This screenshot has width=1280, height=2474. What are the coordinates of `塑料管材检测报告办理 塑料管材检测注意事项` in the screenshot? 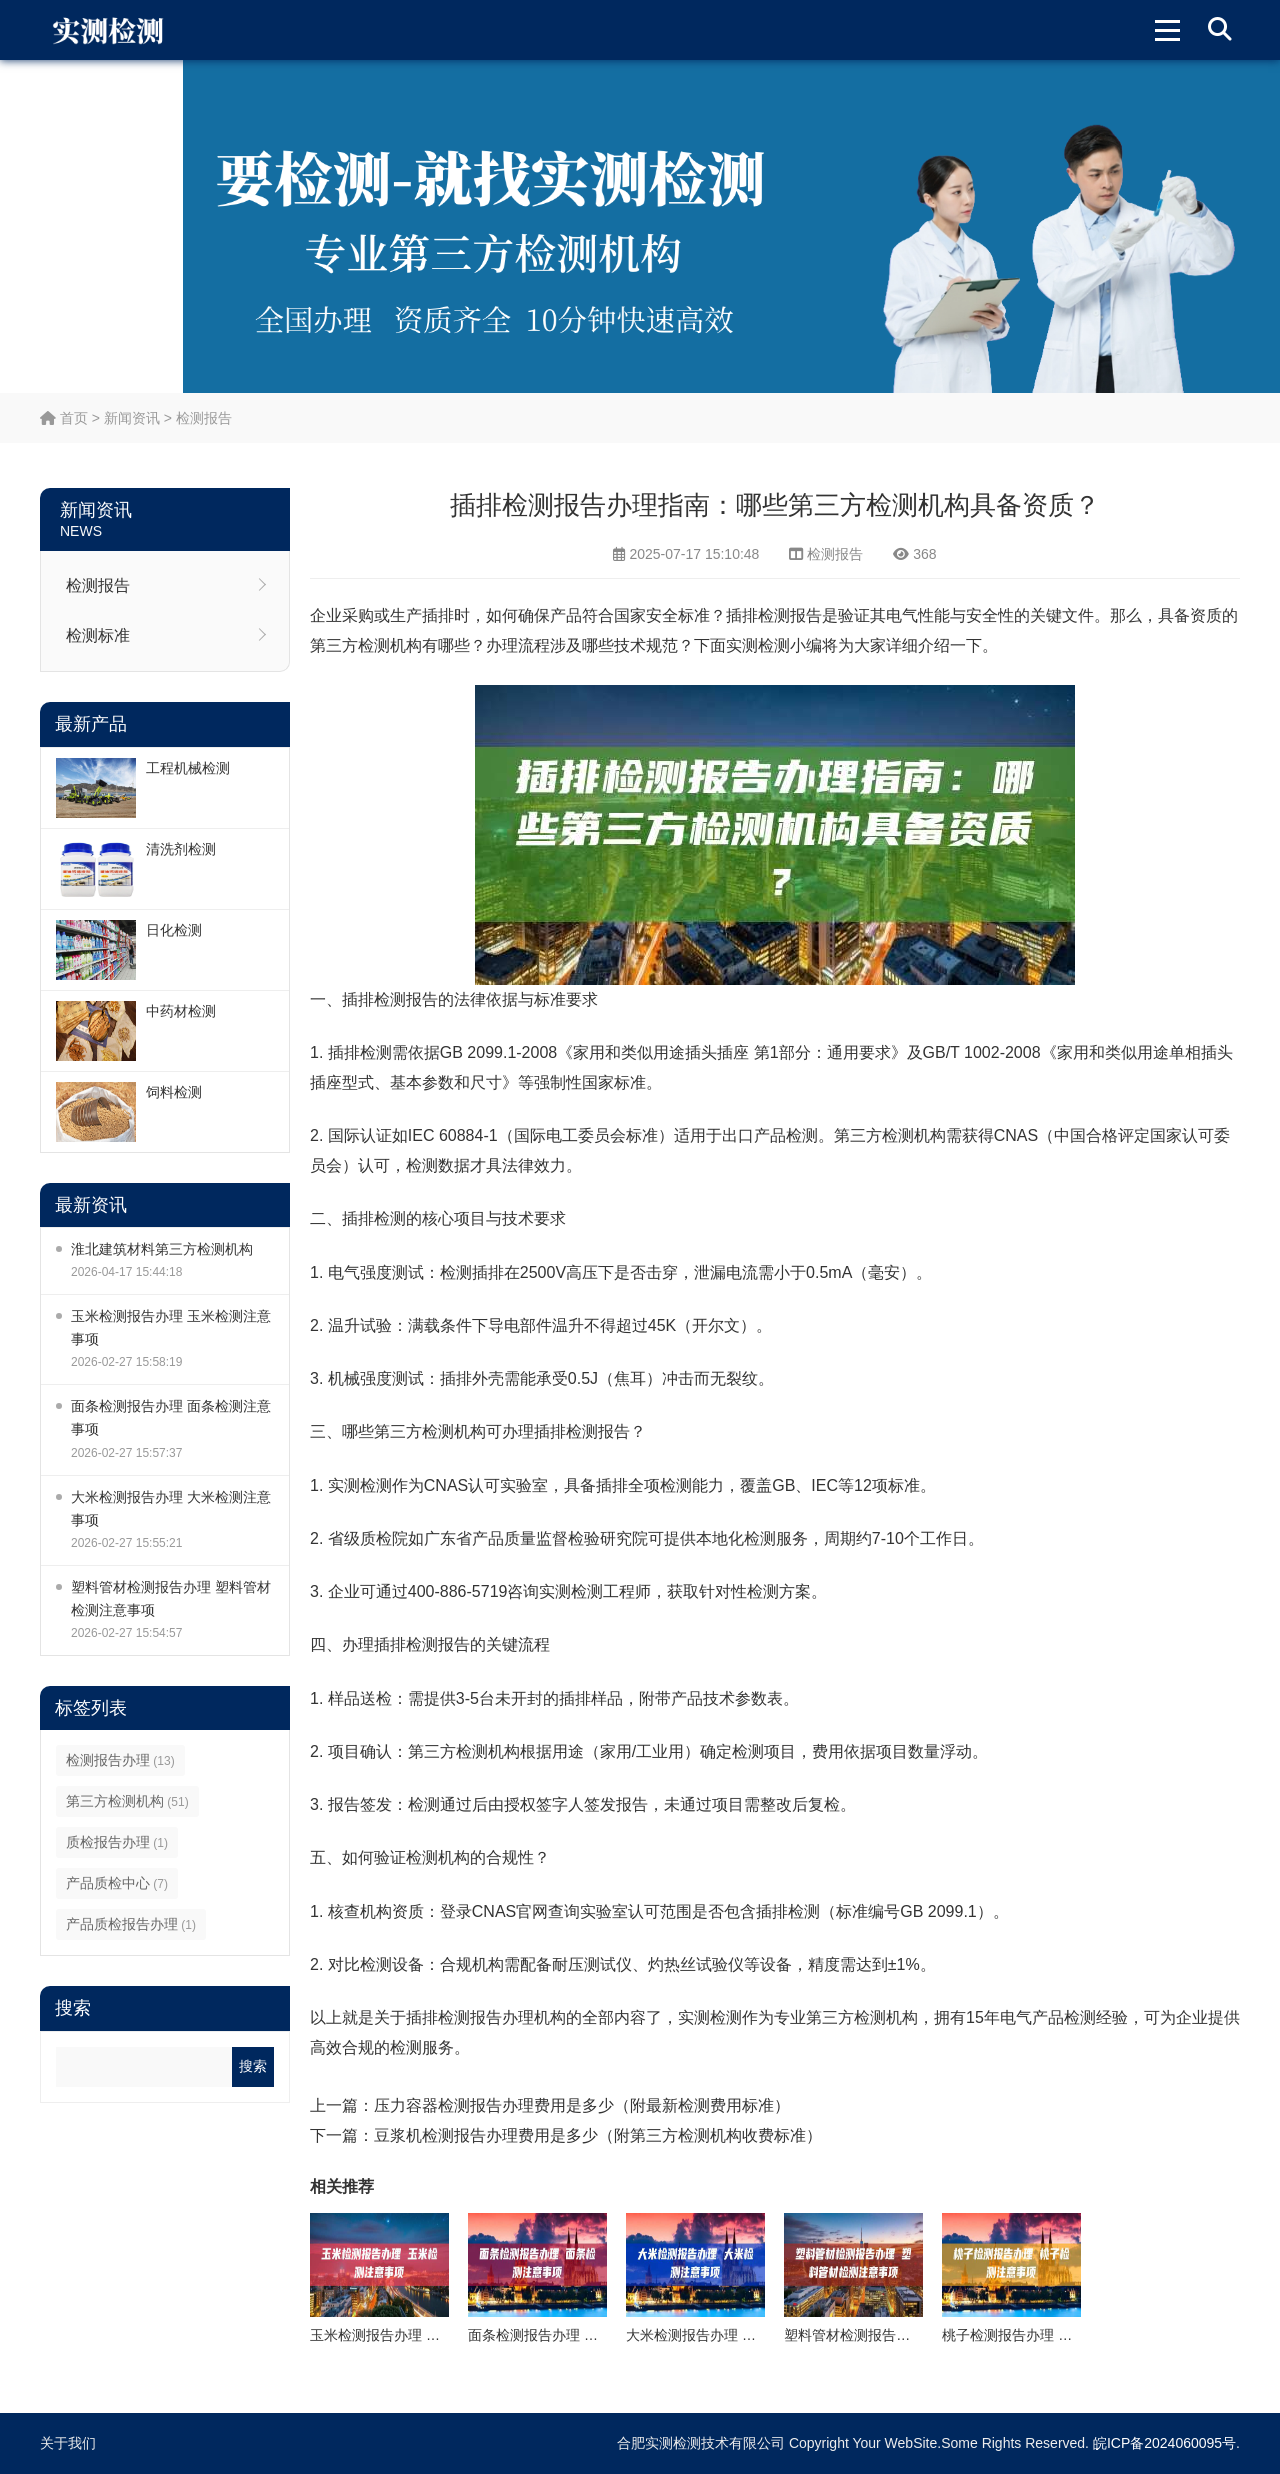 It's located at (171, 1598).